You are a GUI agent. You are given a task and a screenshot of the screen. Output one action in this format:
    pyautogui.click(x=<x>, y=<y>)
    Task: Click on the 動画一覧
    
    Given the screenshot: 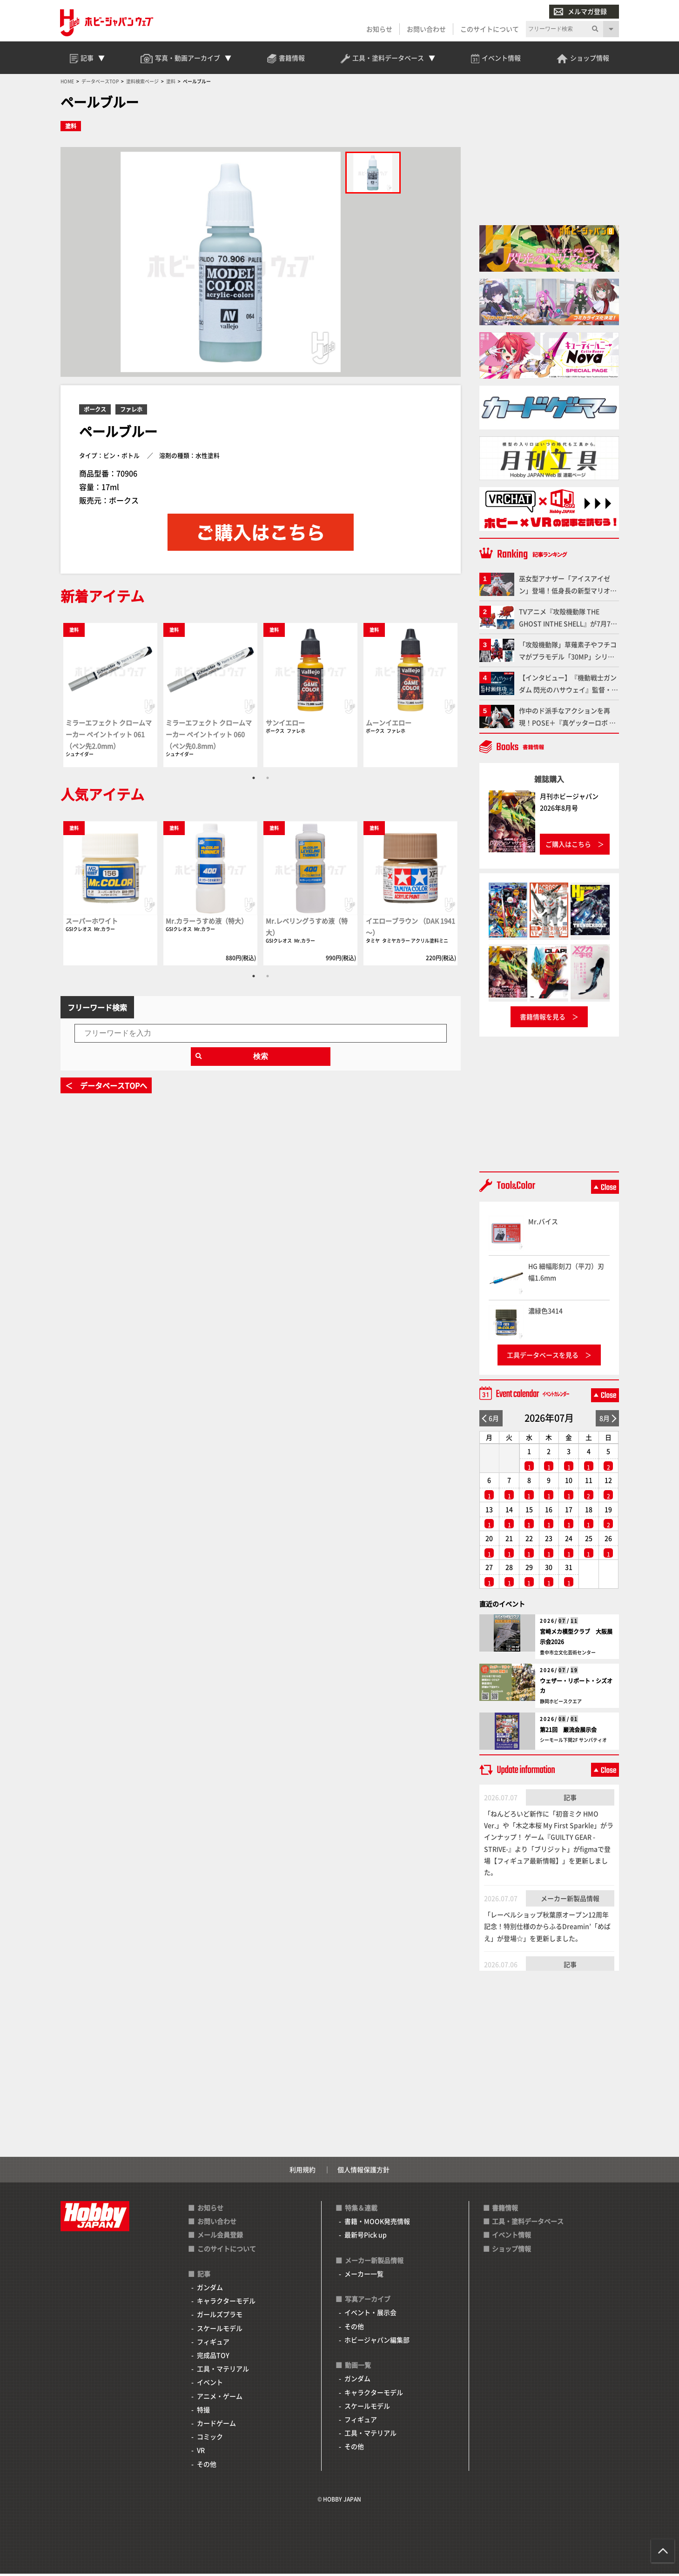 What is the action you would take?
    pyautogui.click(x=358, y=2366)
    